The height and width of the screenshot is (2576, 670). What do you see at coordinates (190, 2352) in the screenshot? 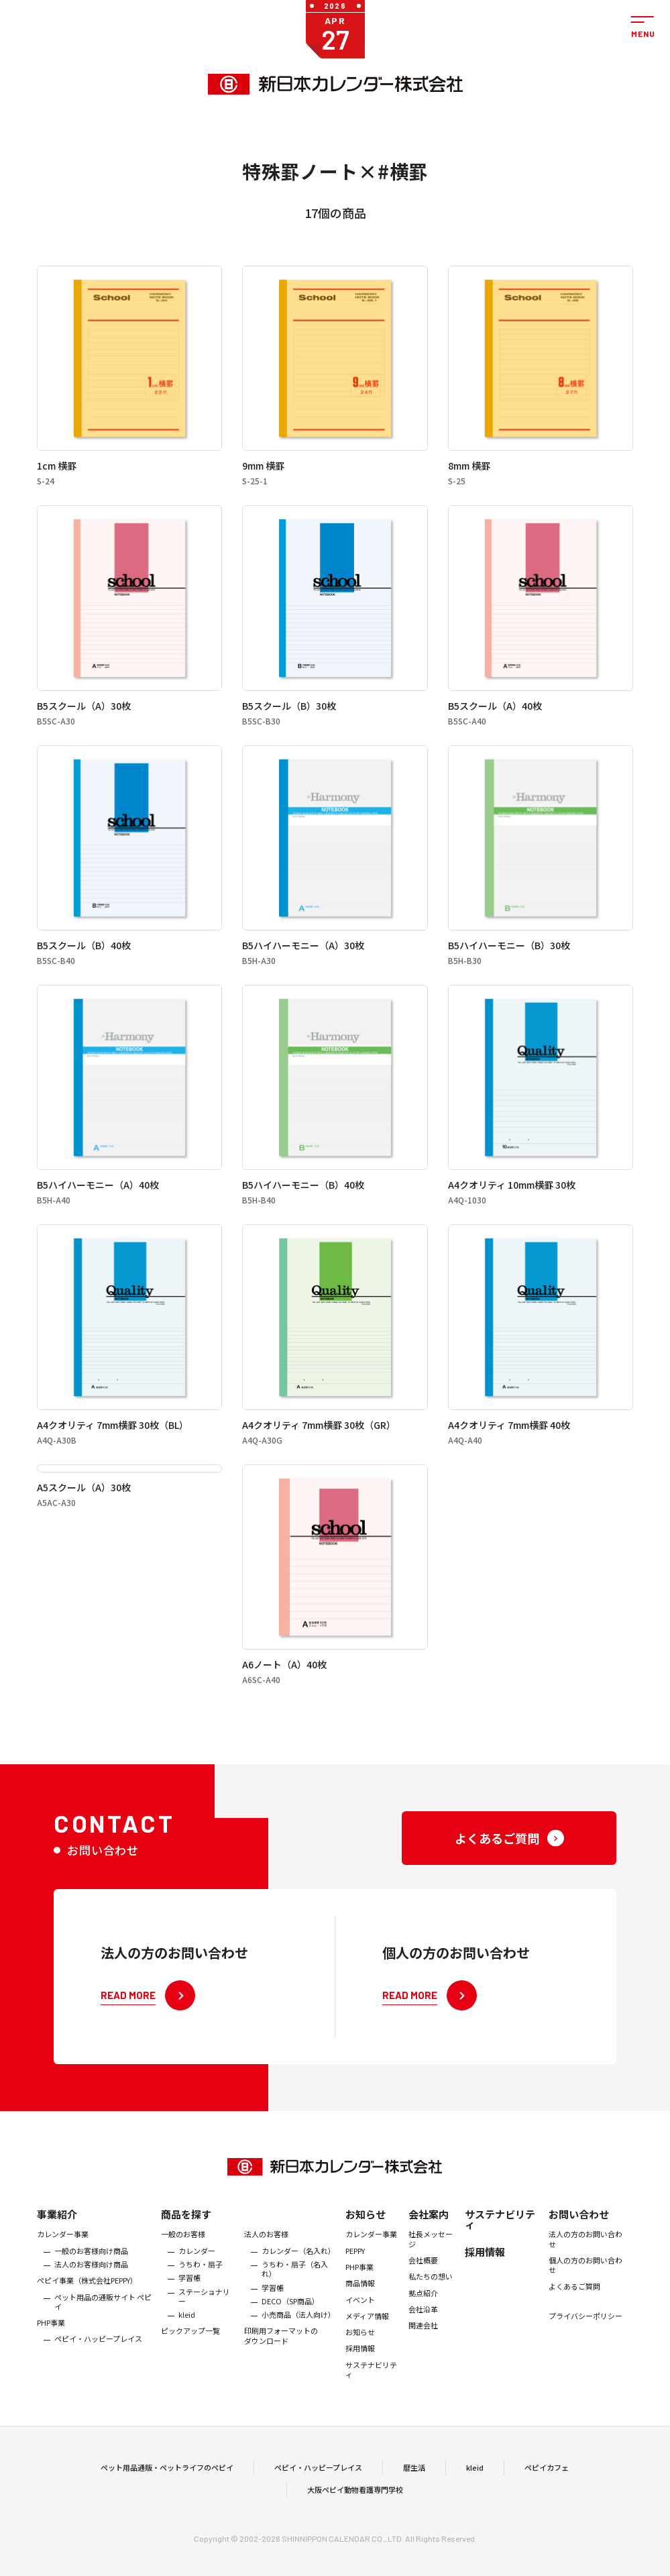
I see `ピックアップ一覧` at bounding box center [190, 2352].